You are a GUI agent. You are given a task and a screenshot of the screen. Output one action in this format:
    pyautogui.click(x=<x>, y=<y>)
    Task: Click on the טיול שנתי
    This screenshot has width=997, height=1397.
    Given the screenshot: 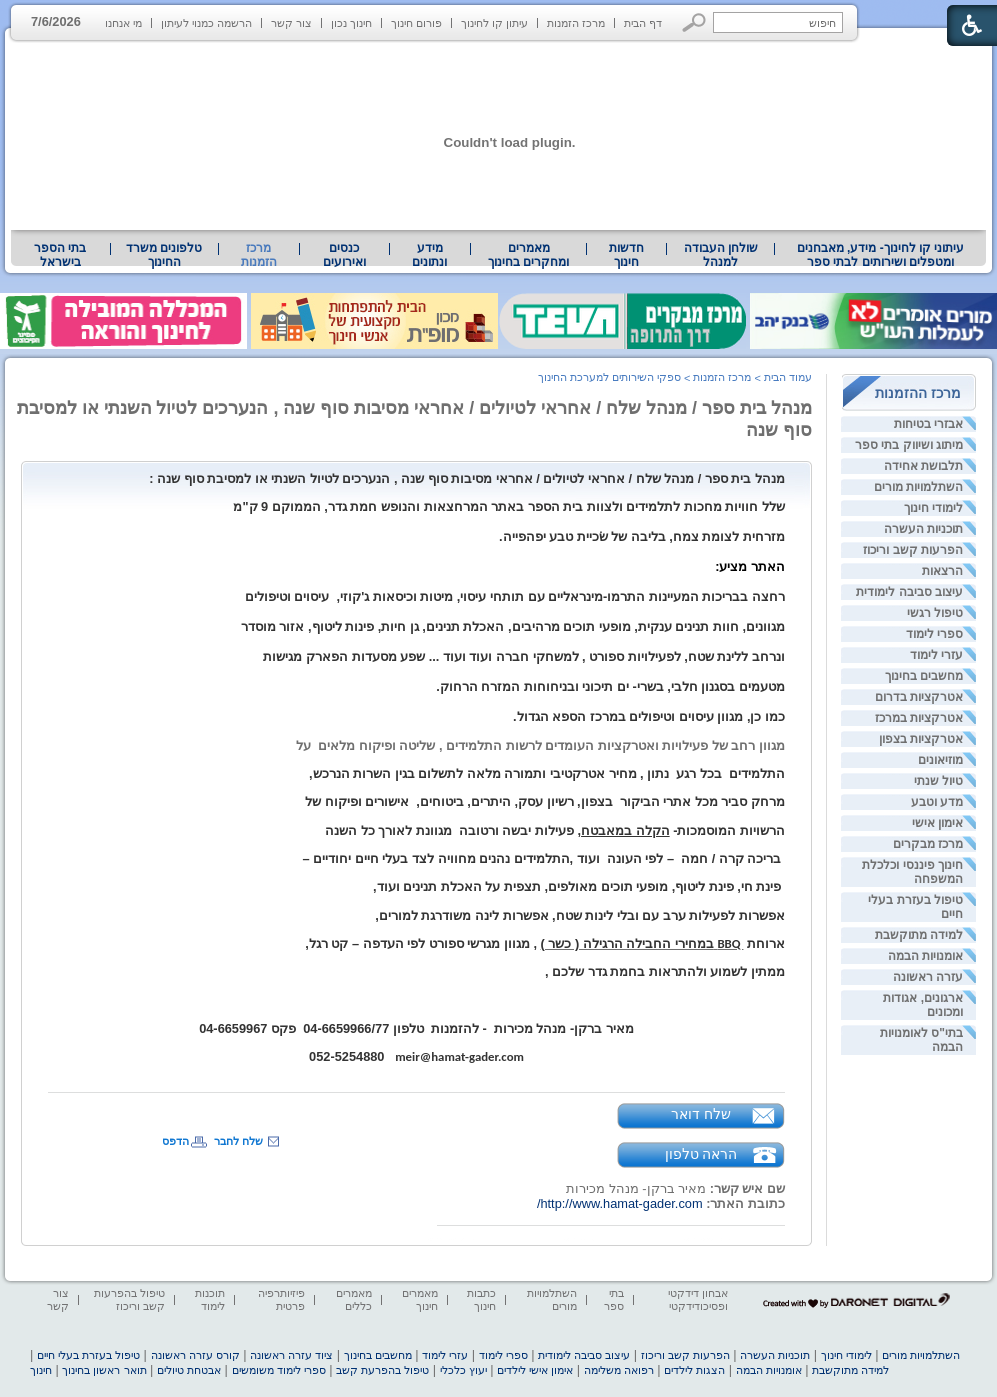 What is the action you would take?
    pyautogui.click(x=938, y=781)
    